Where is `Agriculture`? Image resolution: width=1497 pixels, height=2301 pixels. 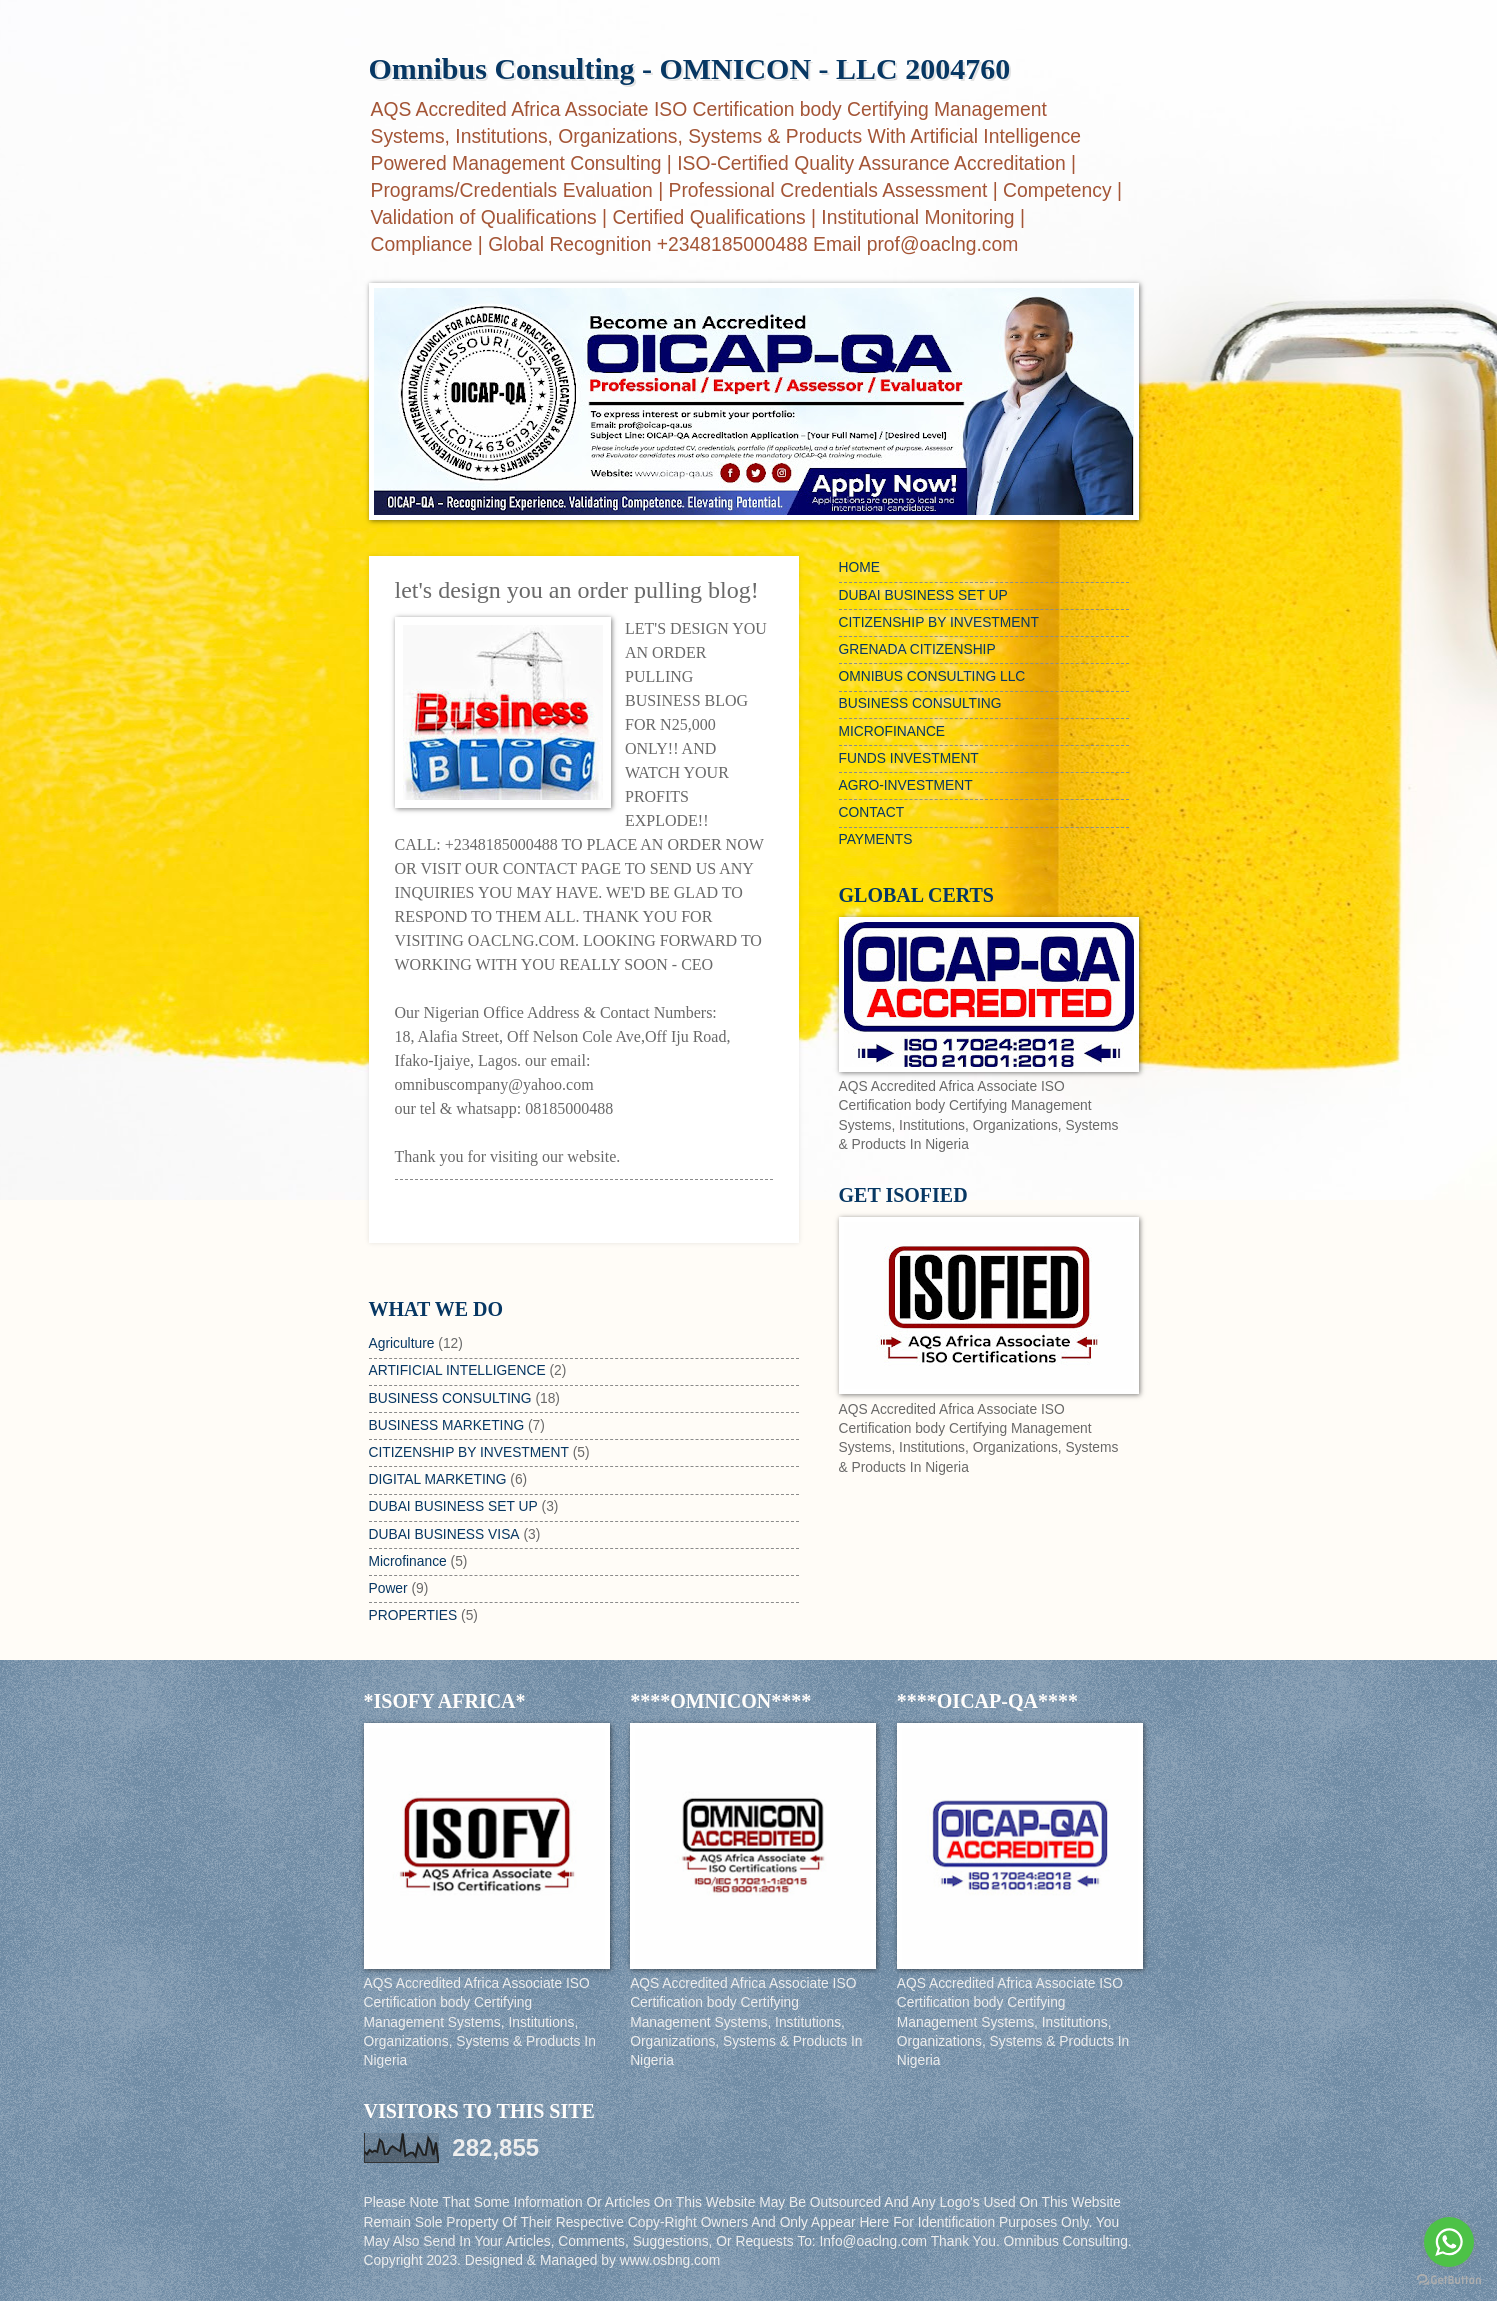
Agriculture is located at coordinates (402, 1343).